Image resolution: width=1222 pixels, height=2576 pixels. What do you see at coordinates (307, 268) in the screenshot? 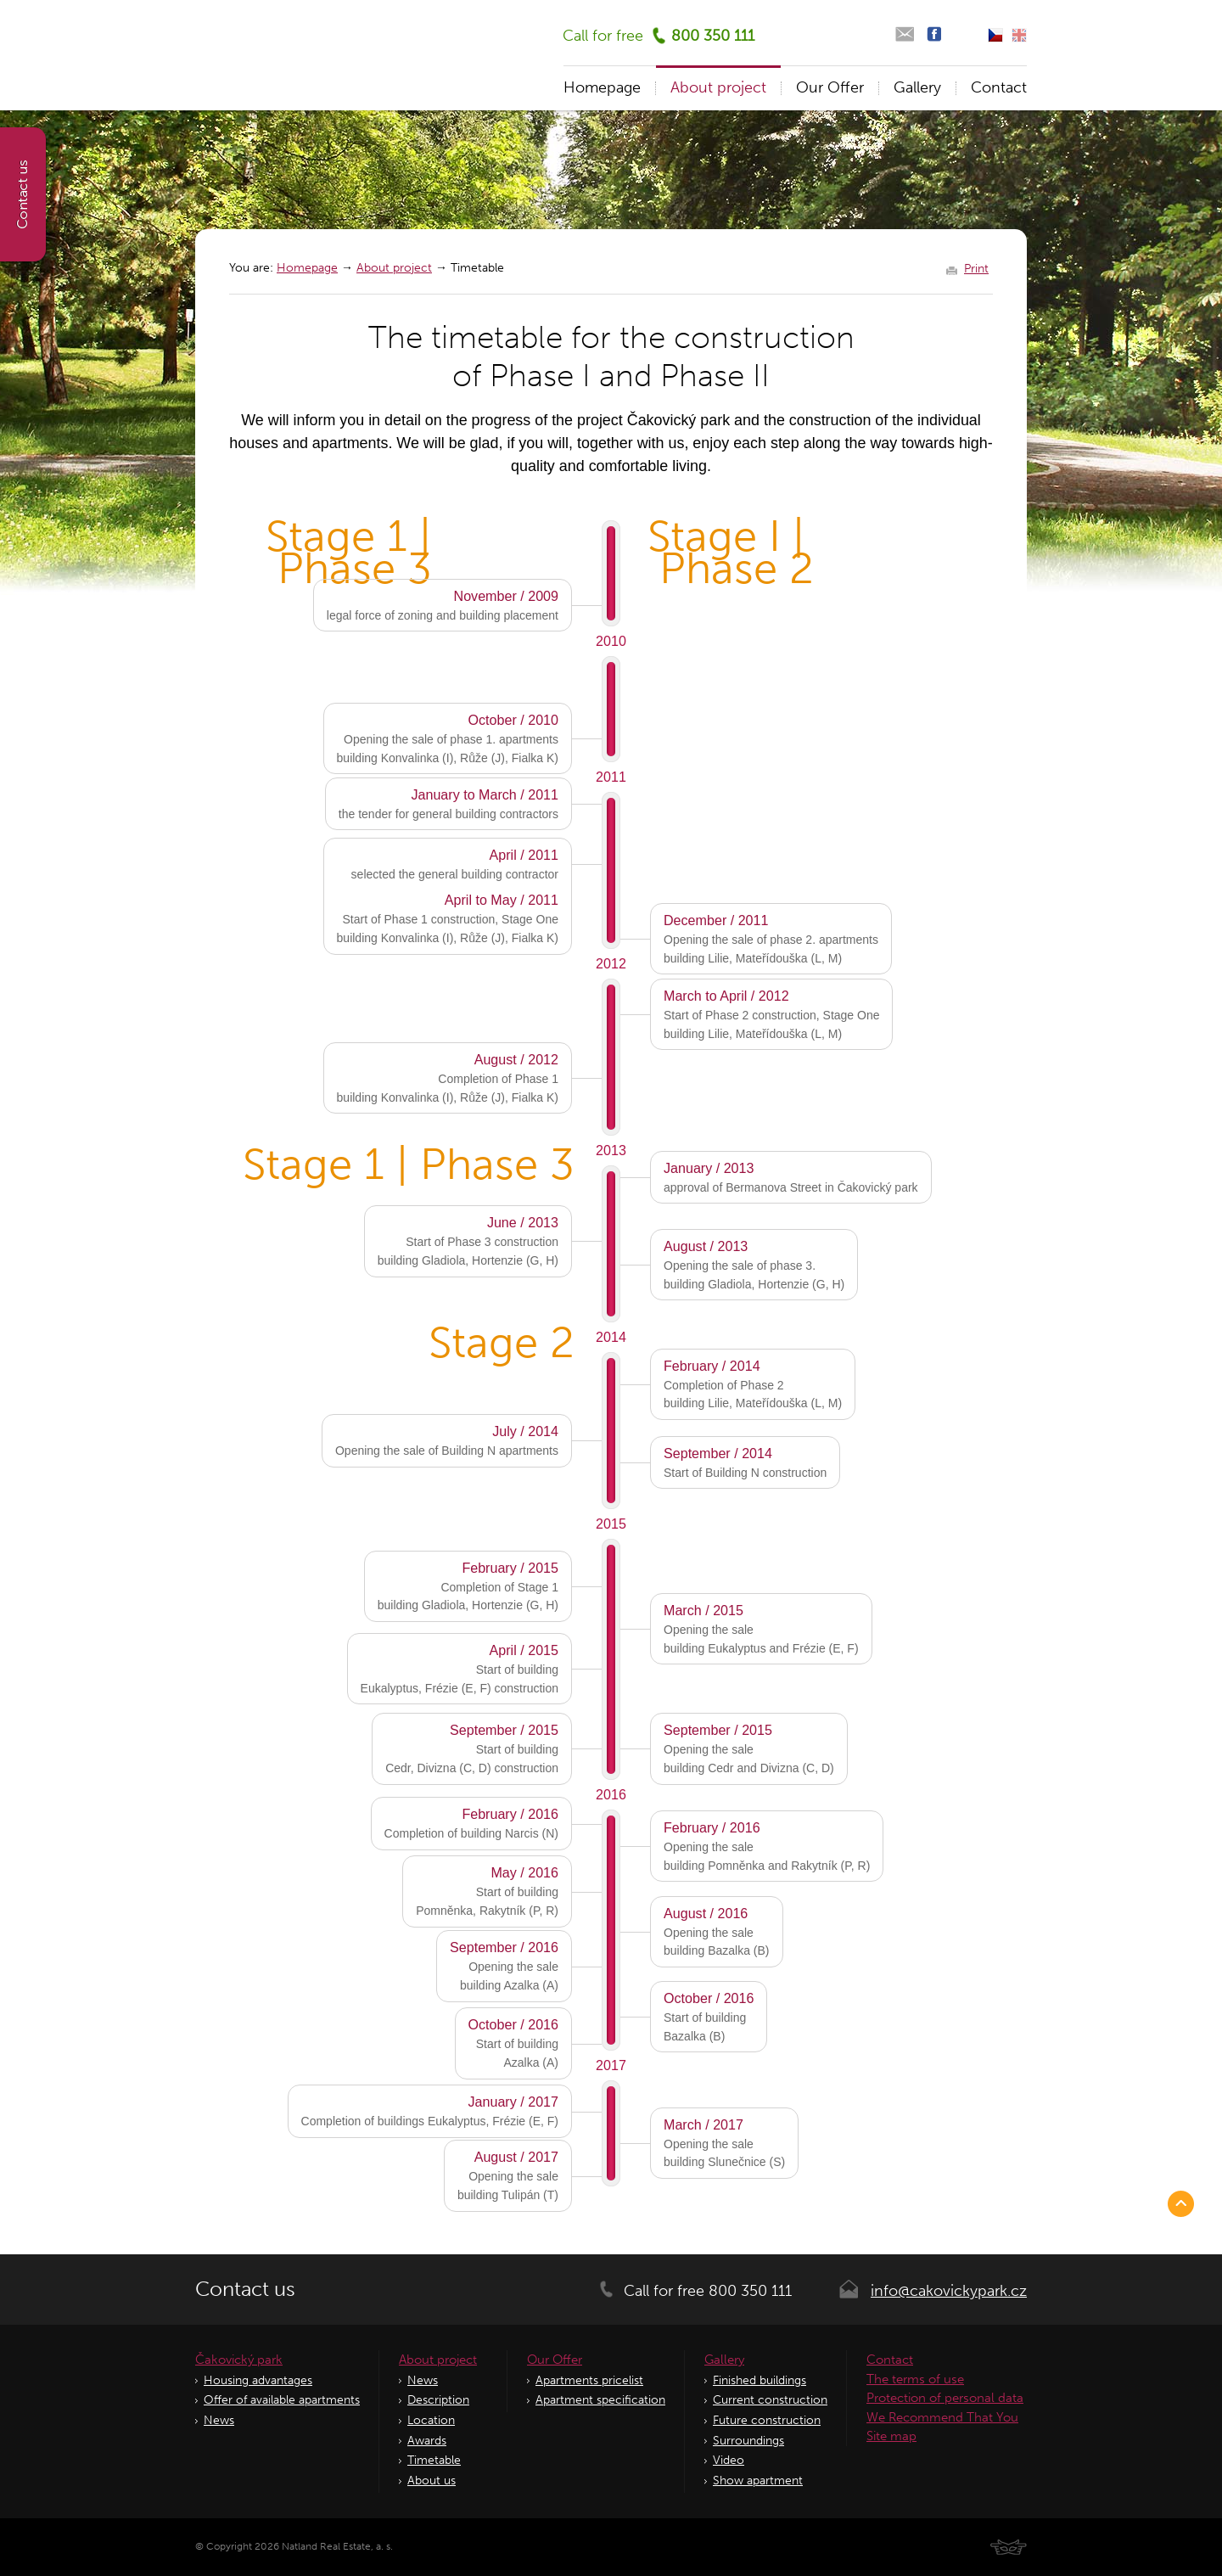
I see `Homepage` at bounding box center [307, 268].